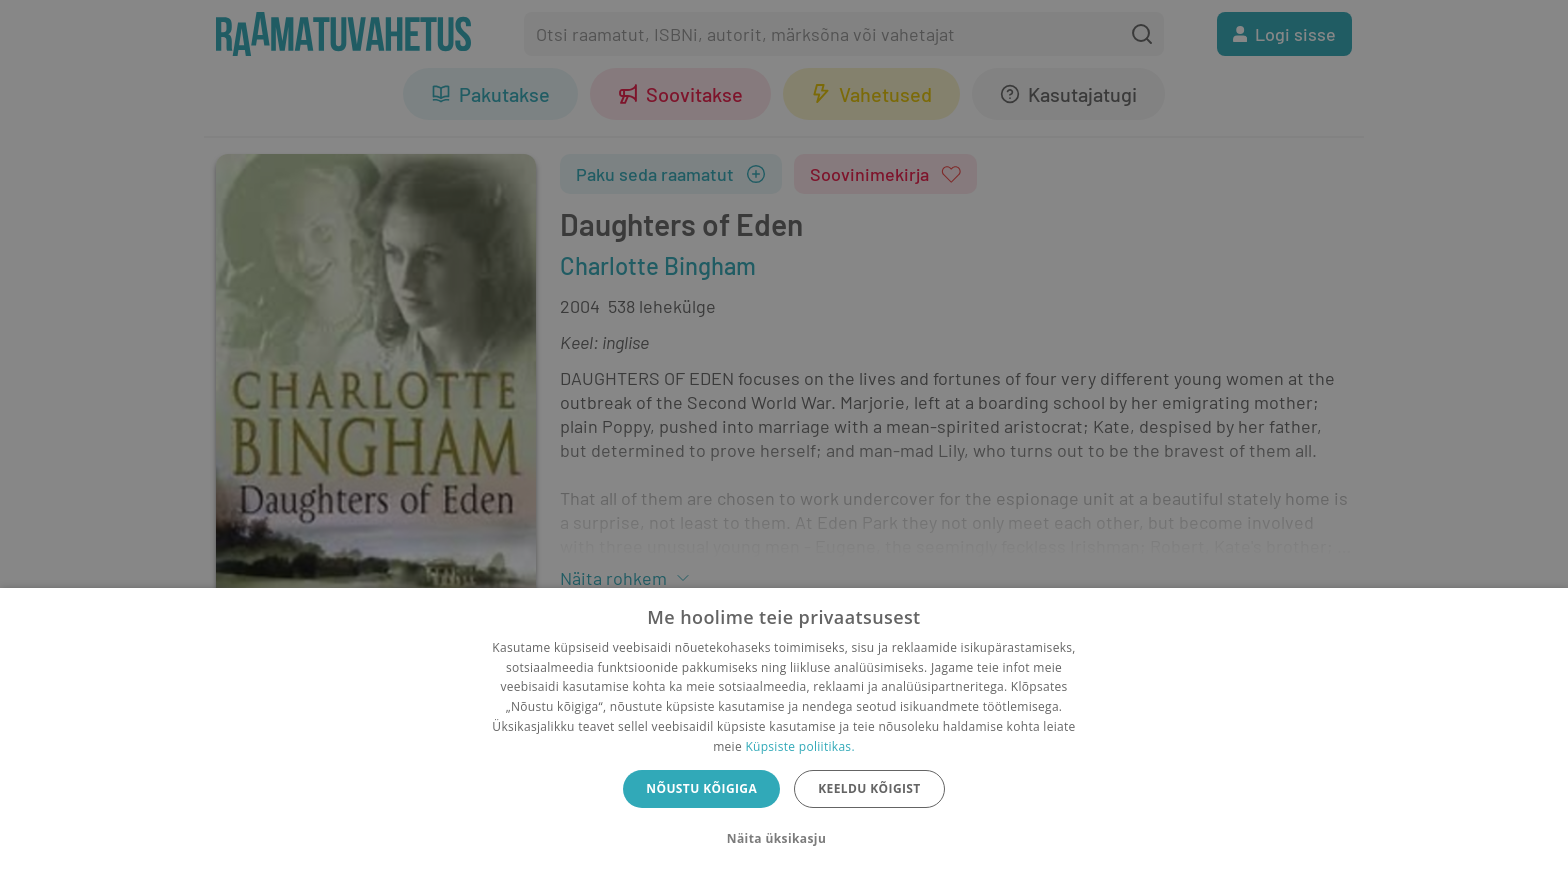 The height and width of the screenshot is (879, 1568). I want to click on Küpsiste poliitikas., so click(799, 746).